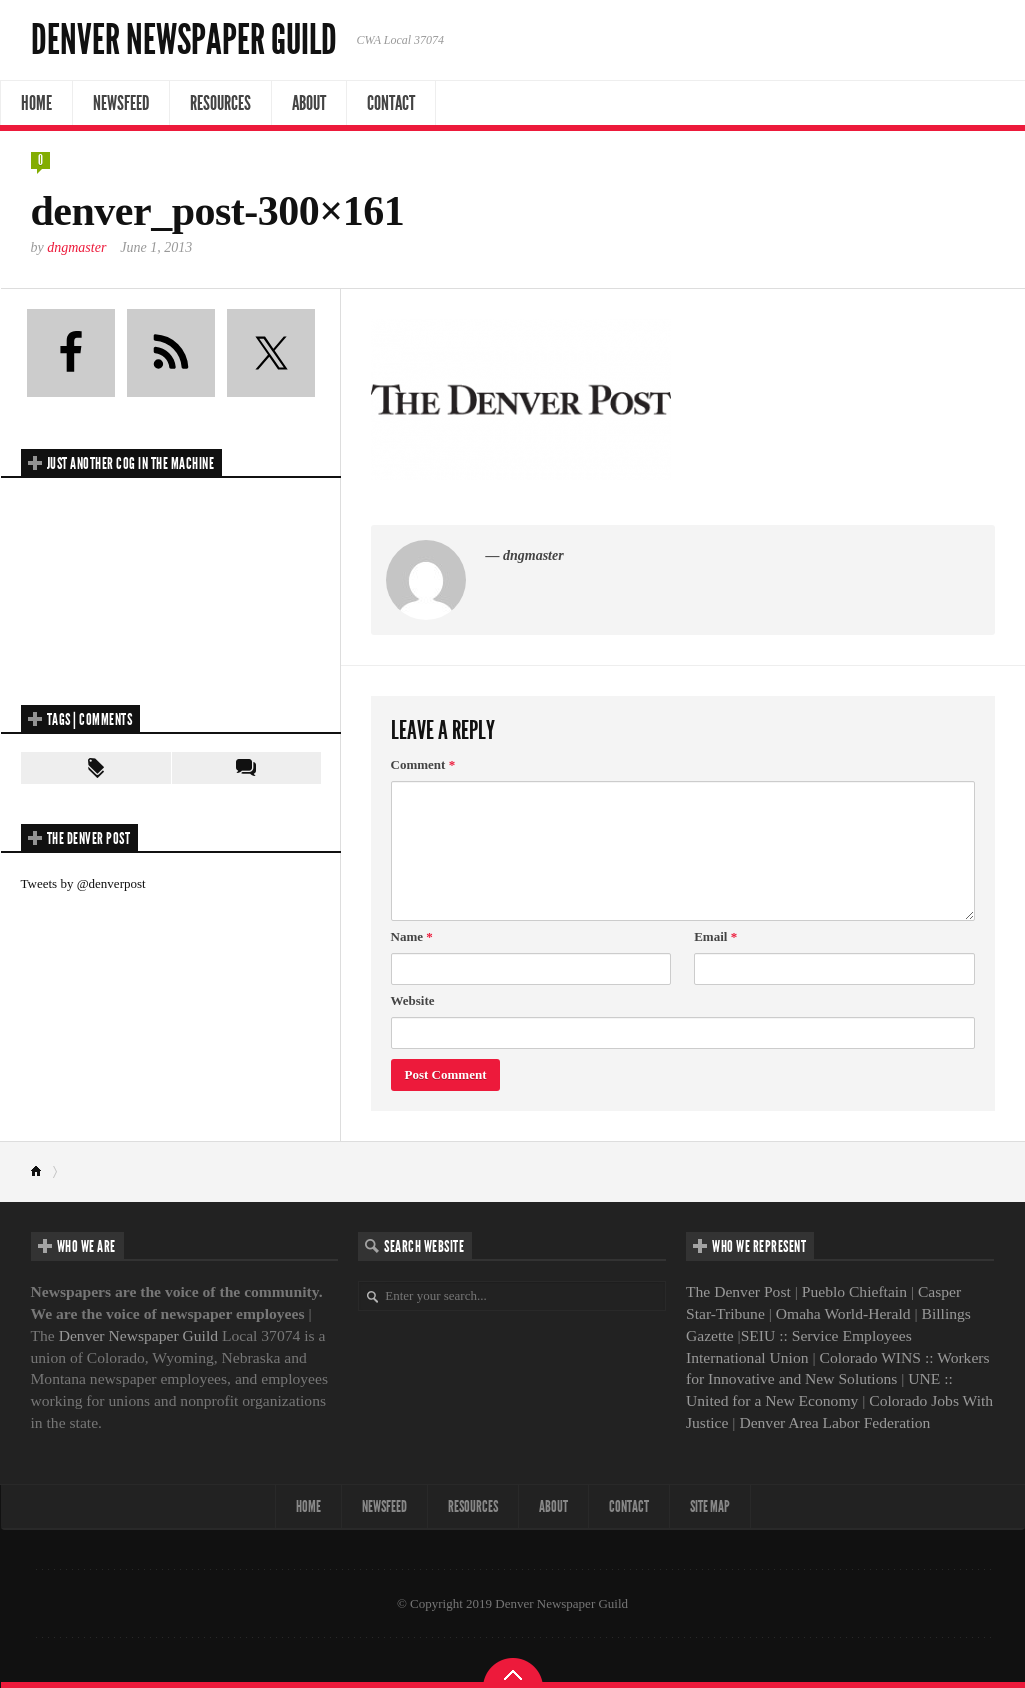  Describe the element at coordinates (715, 936) in the screenshot. I see `Email` at that location.